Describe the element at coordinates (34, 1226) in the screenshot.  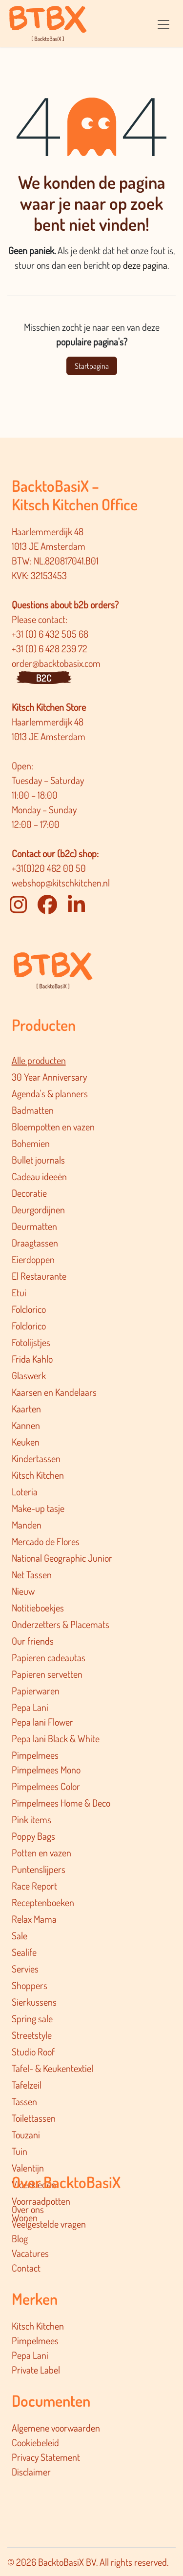
I see `Deurmatten` at that location.